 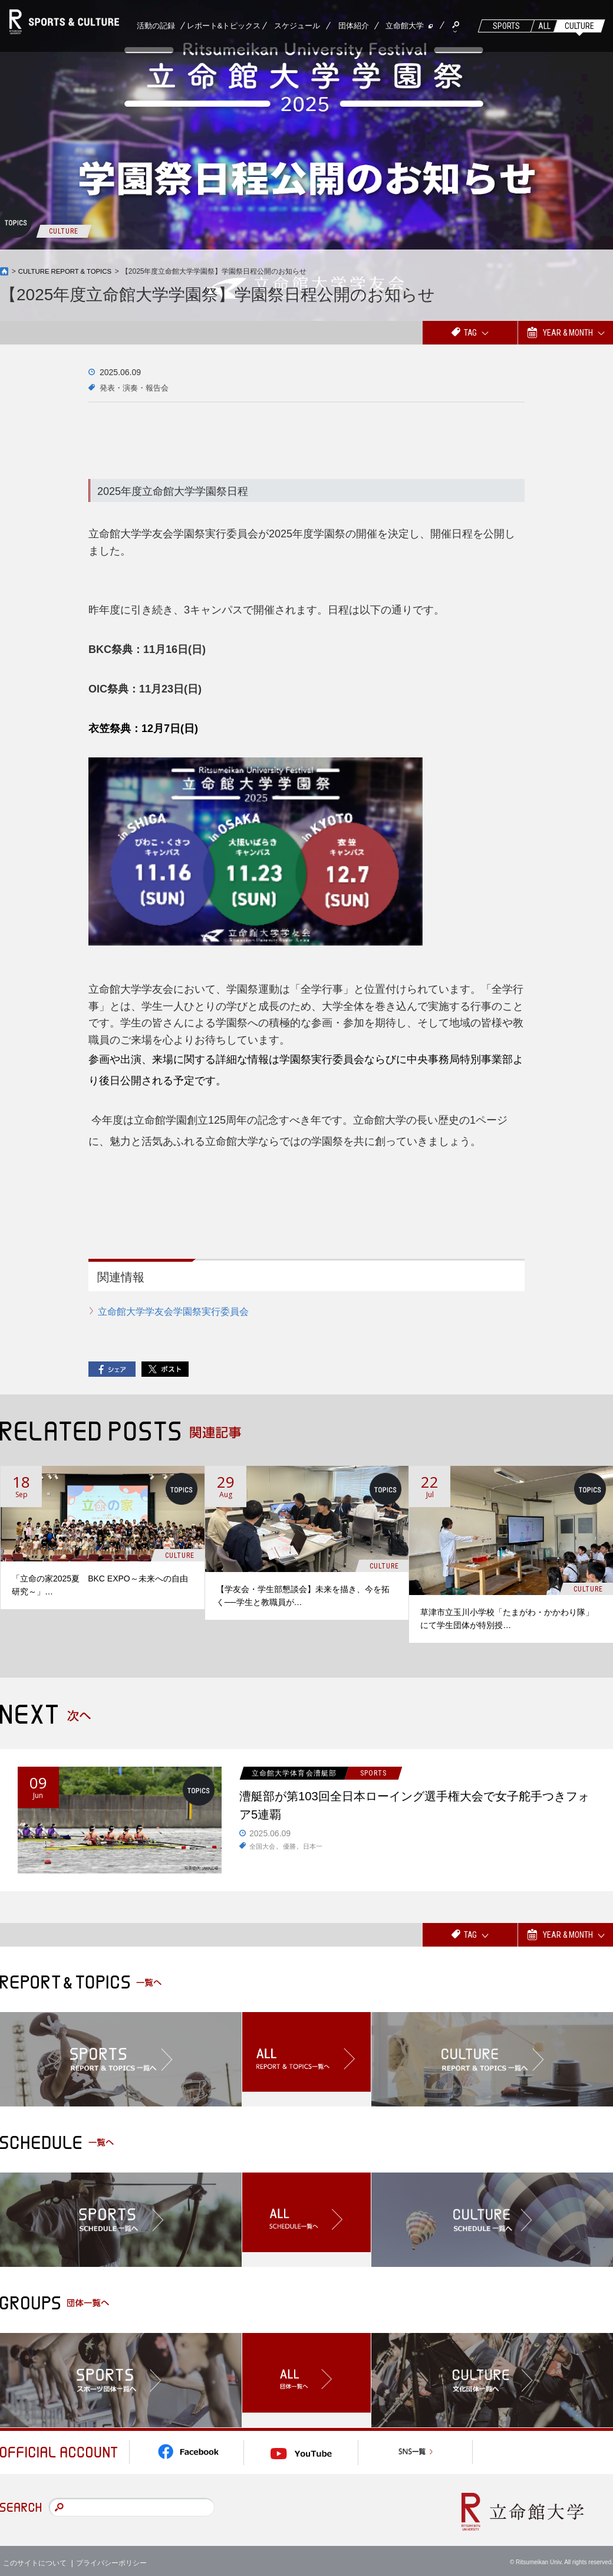 What do you see at coordinates (100, 1584) in the screenshot?
I see `「立命の家2025夏 BKC EXPO～未来への自由研究～」…` at bounding box center [100, 1584].